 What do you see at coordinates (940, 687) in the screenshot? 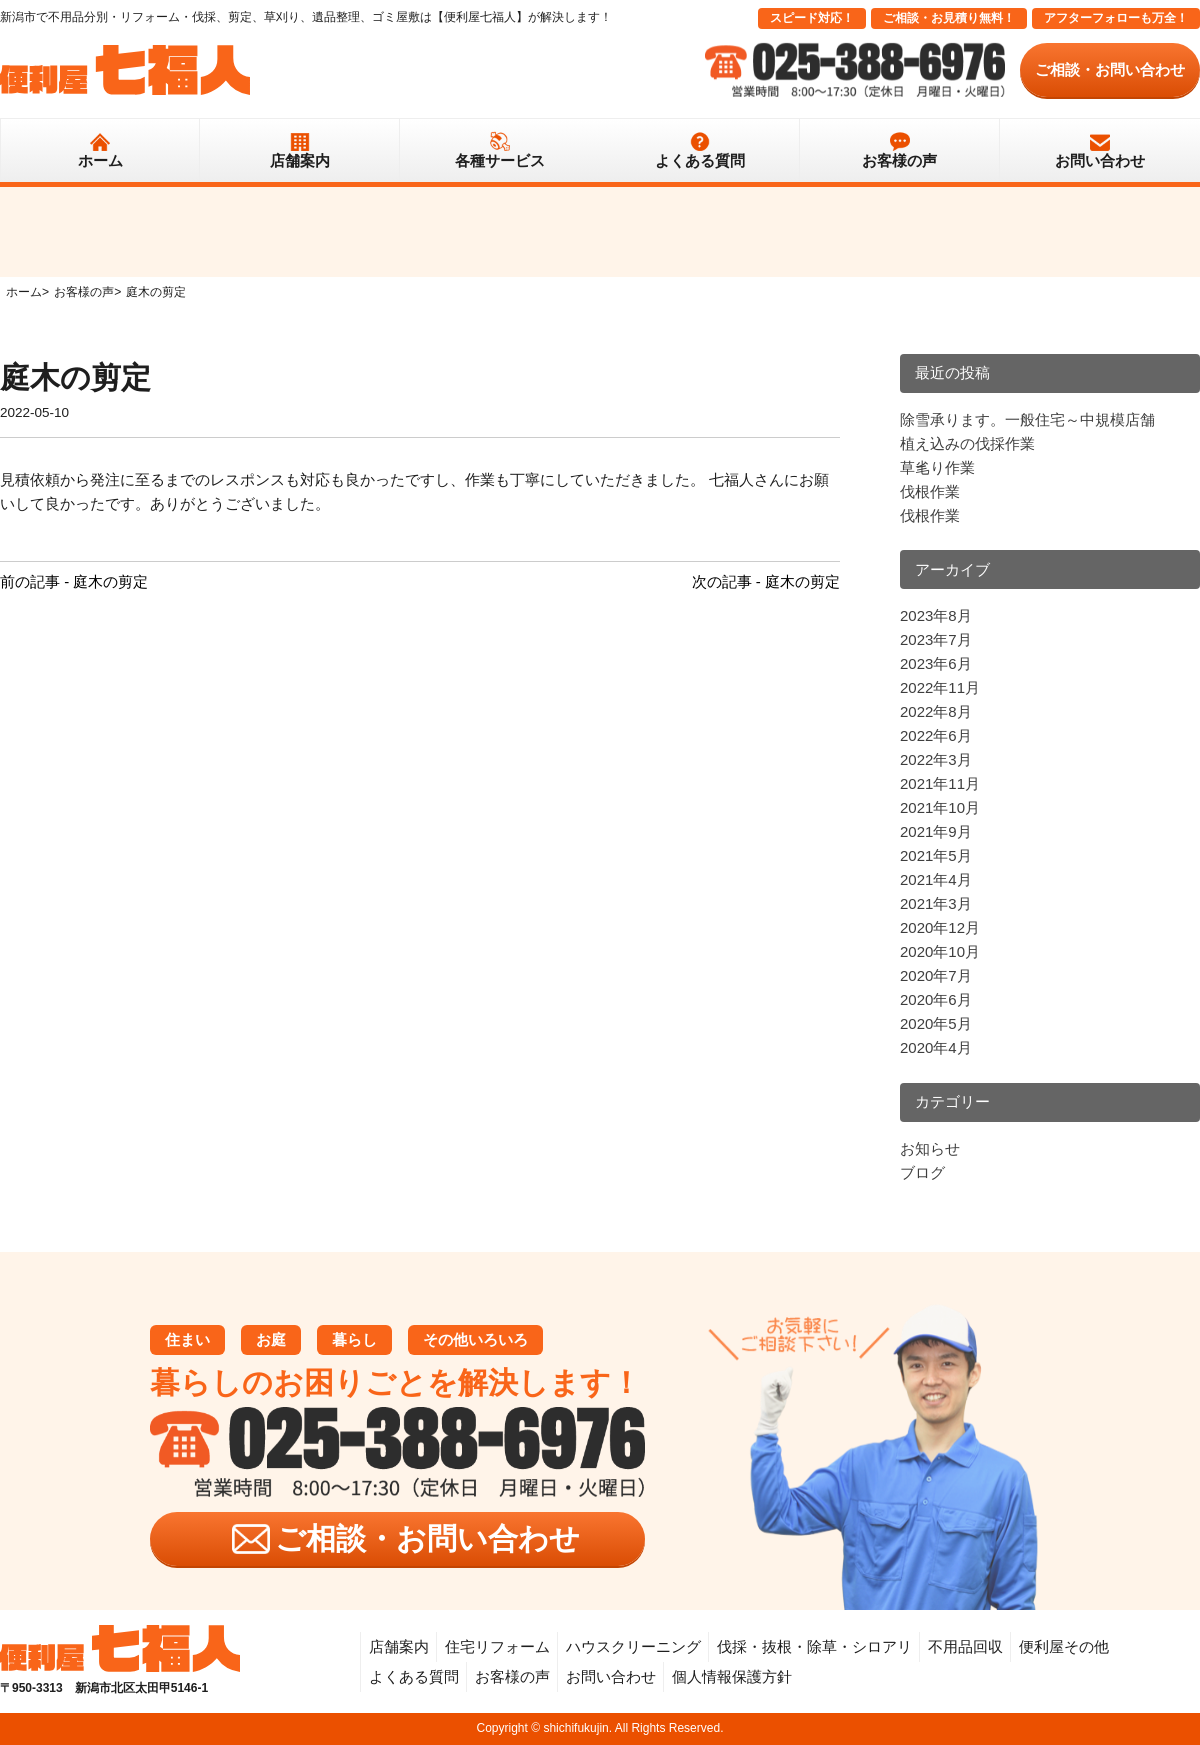
I see `2022年11月` at bounding box center [940, 687].